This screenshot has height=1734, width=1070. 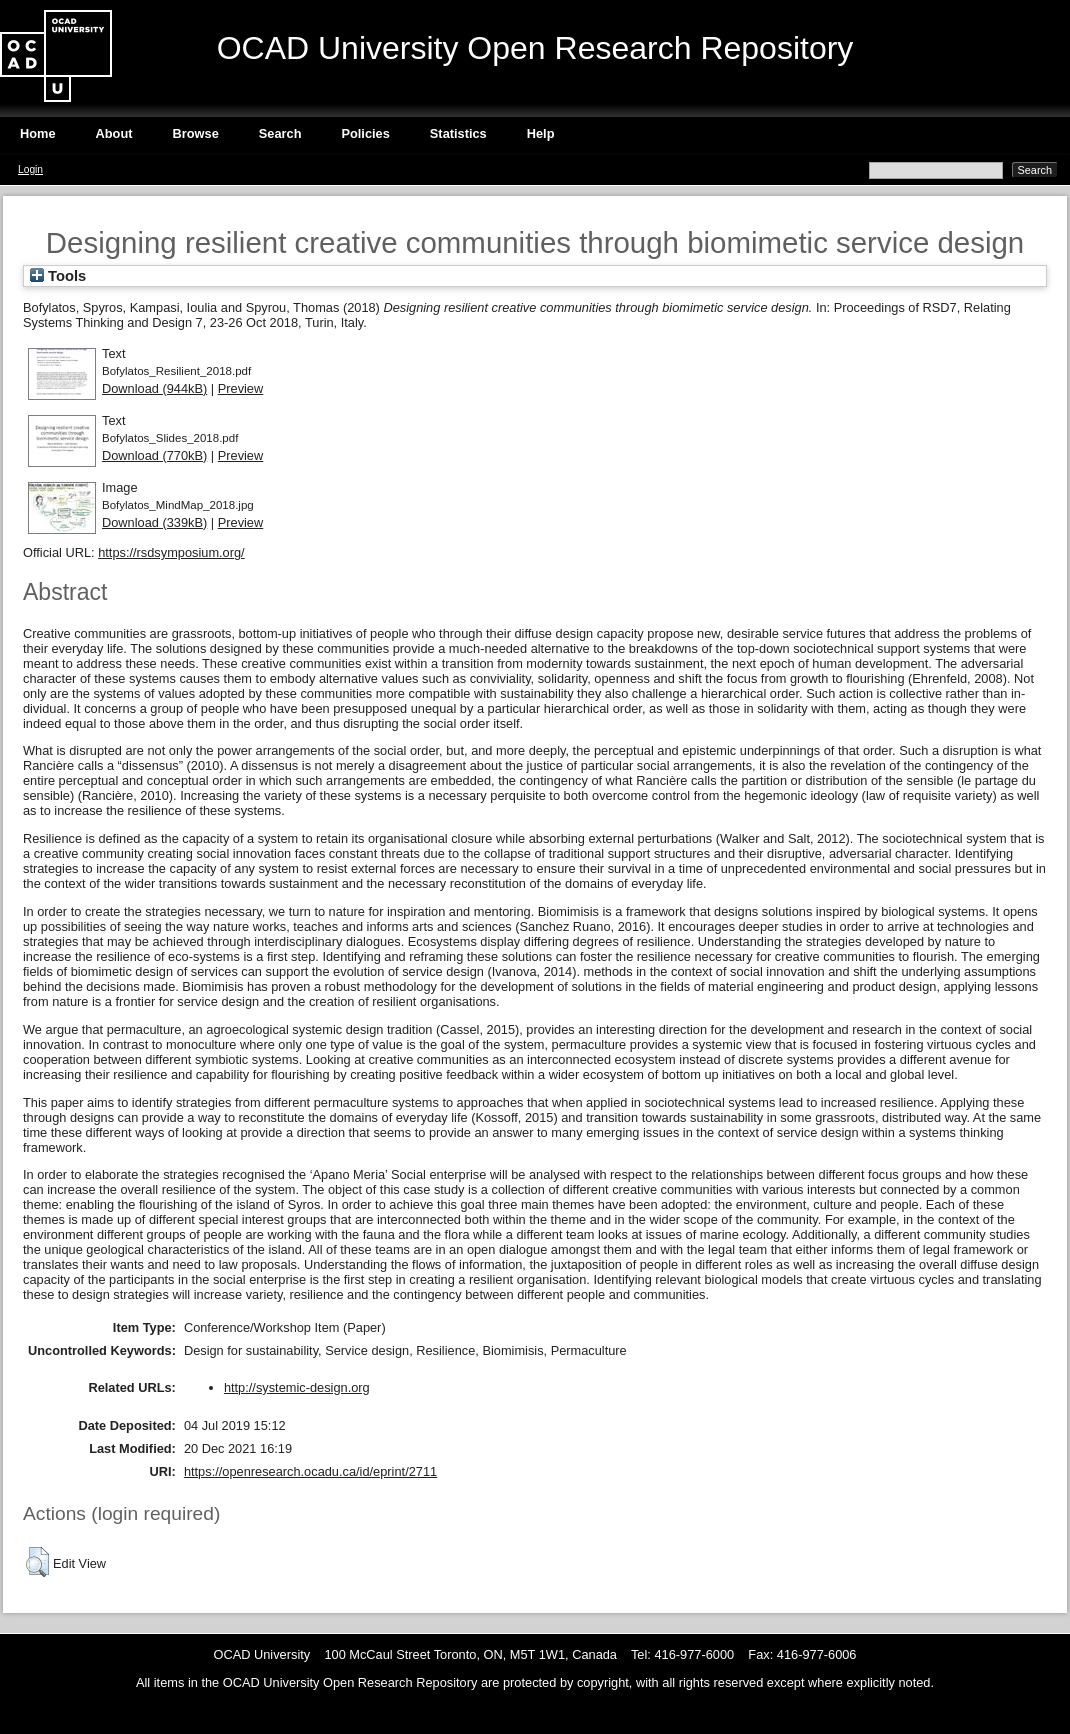 I want to click on Home, so click(x=38, y=133).